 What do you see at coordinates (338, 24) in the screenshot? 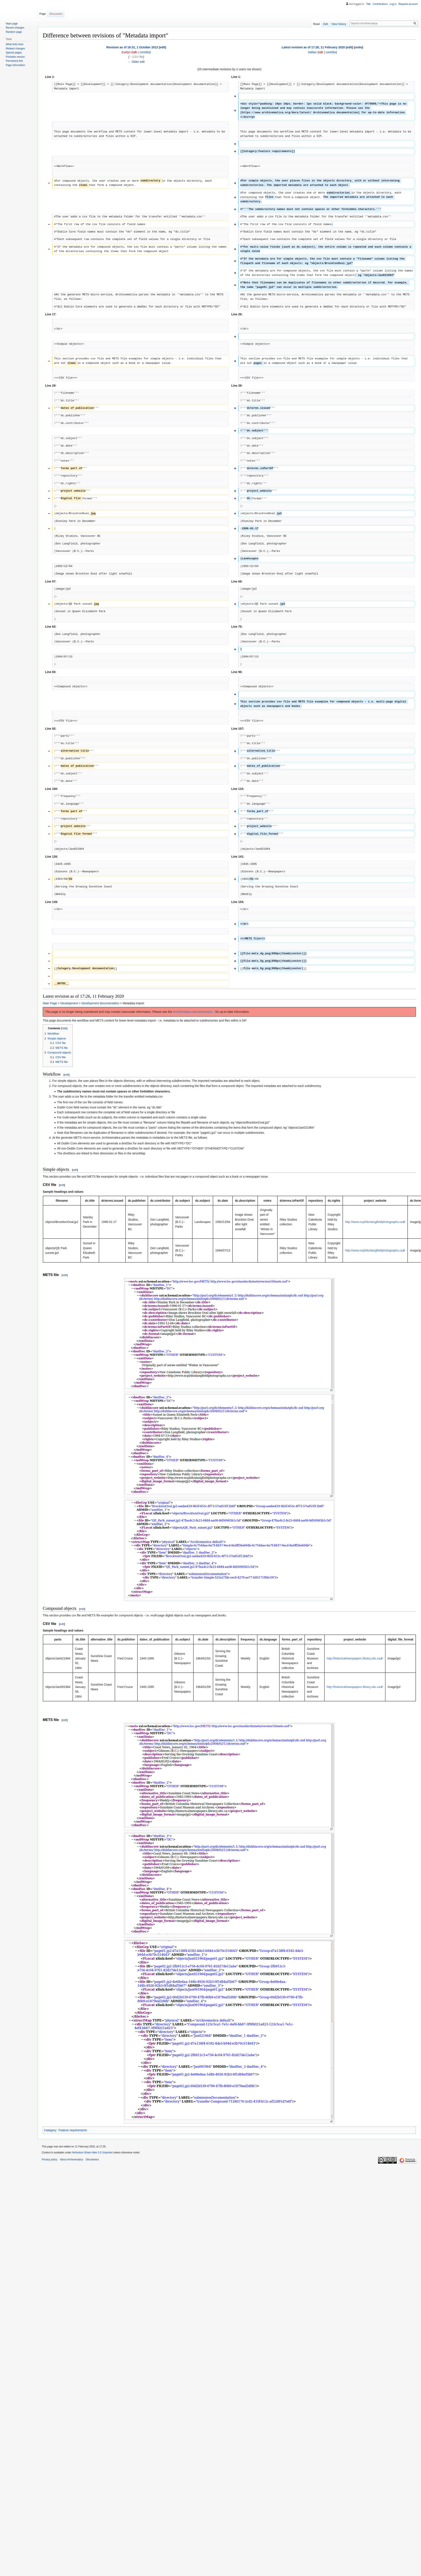
I see `View history` at bounding box center [338, 24].